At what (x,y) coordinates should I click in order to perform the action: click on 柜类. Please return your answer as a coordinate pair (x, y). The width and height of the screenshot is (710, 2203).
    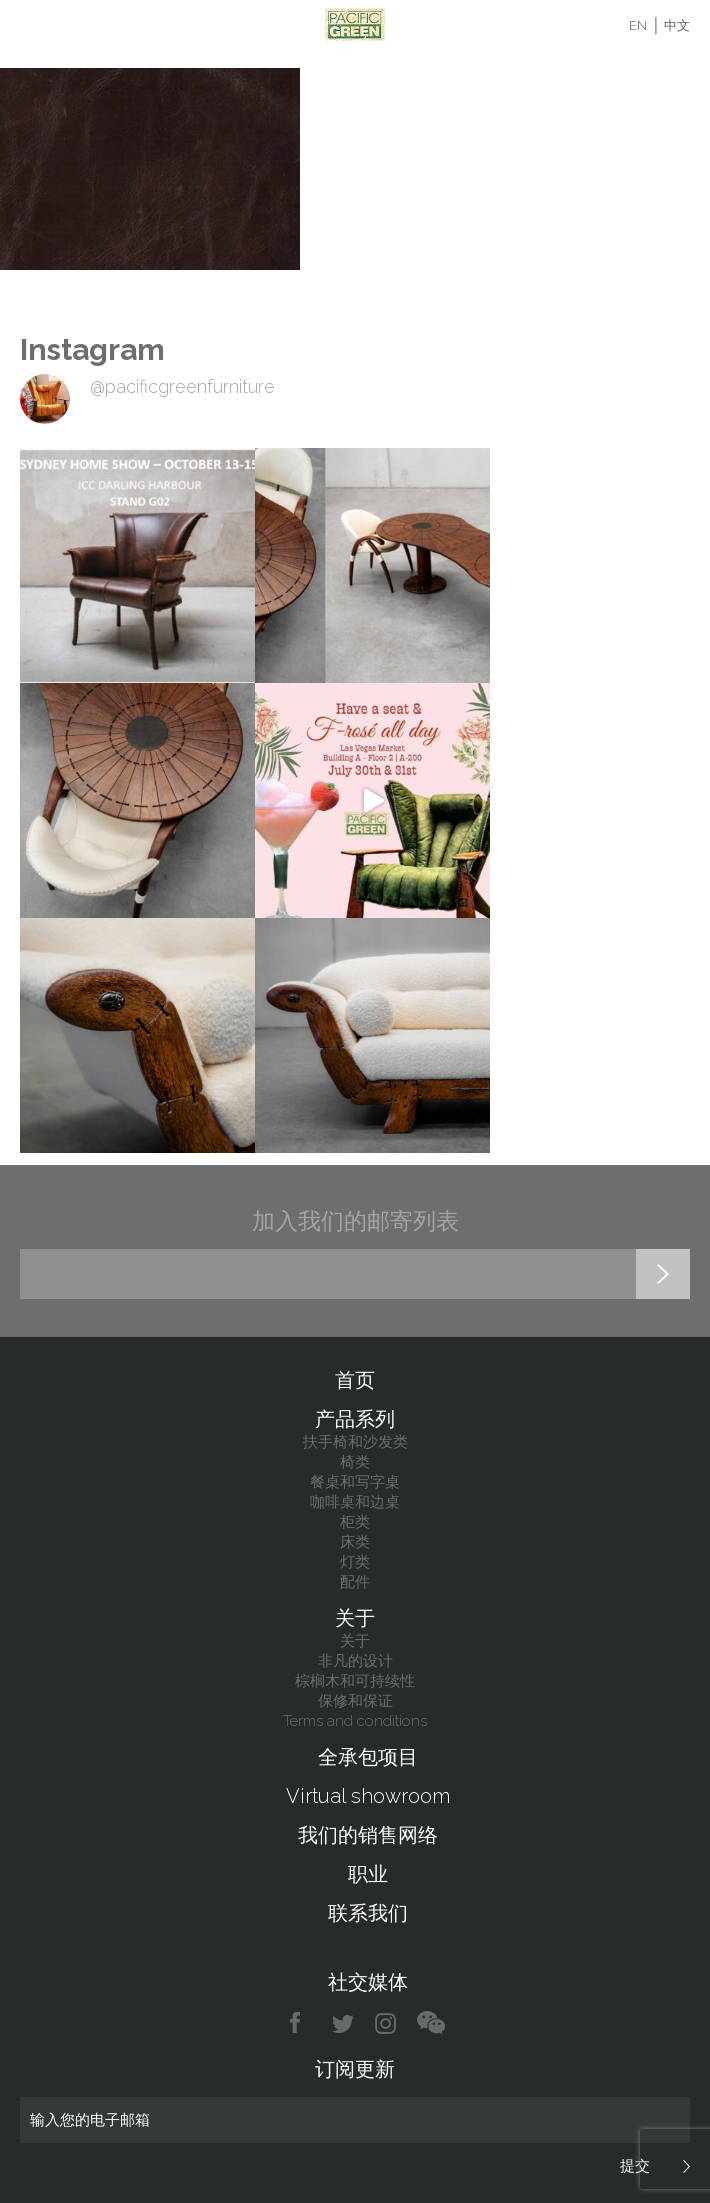
    Looking at the image, I should click on (355, 1522).